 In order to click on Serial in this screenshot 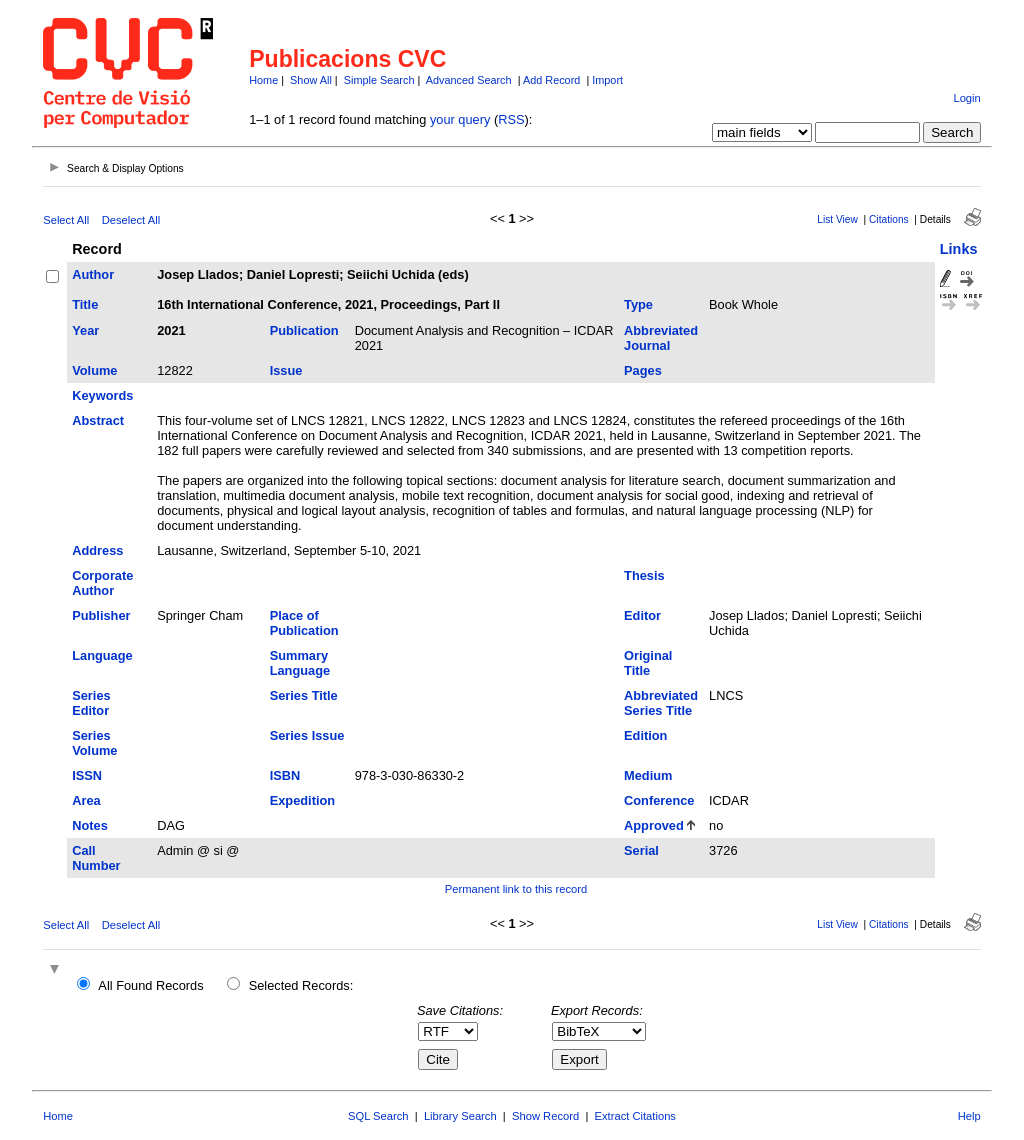, I will do `click(641, 850)`.